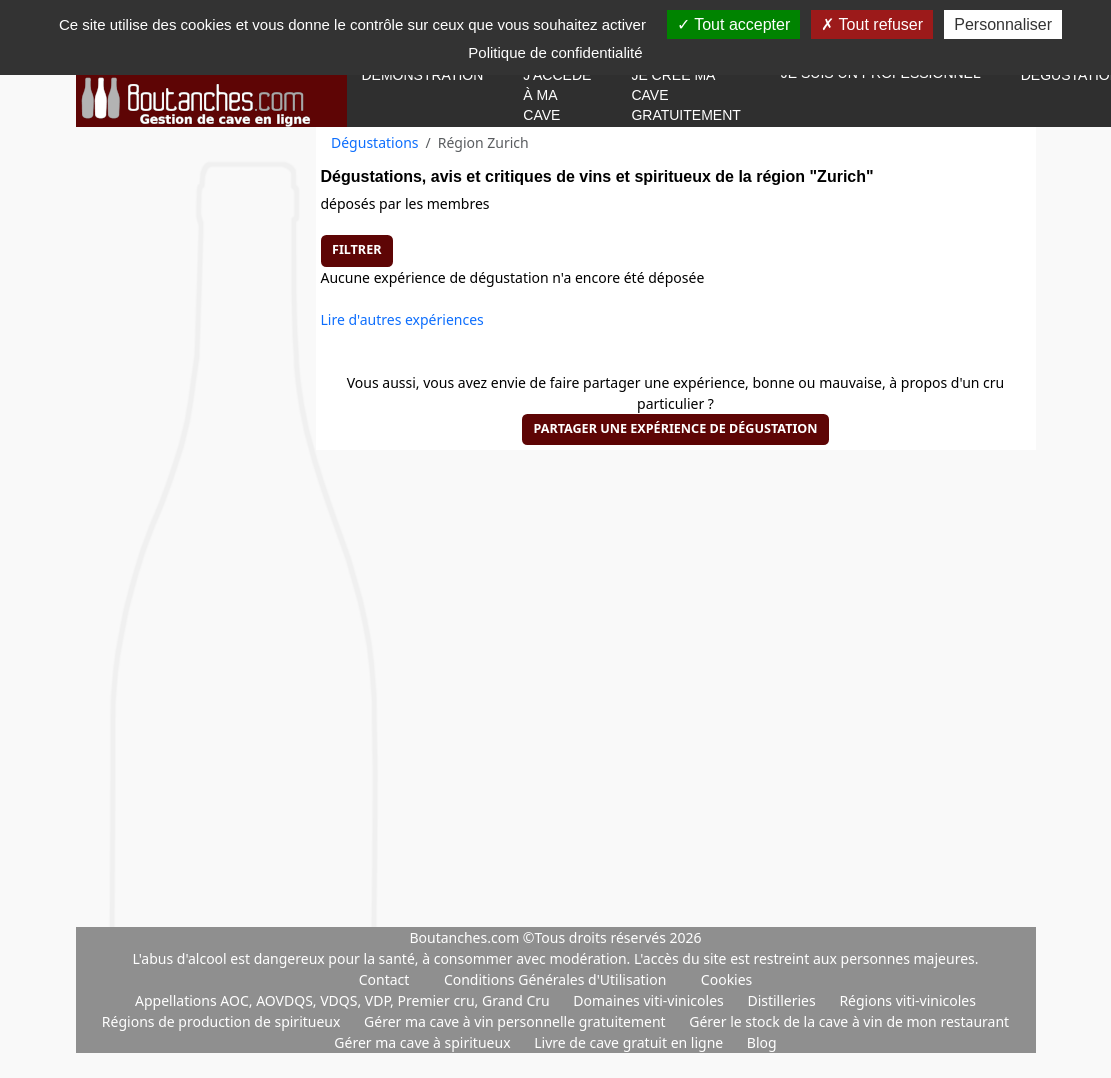 This screenshot has width=1111, height=1078. Describe the element at coordinates (516, 1021) in the screenshot. I see `Gérer ma cave à vin personnelle gratuitement` at that location.